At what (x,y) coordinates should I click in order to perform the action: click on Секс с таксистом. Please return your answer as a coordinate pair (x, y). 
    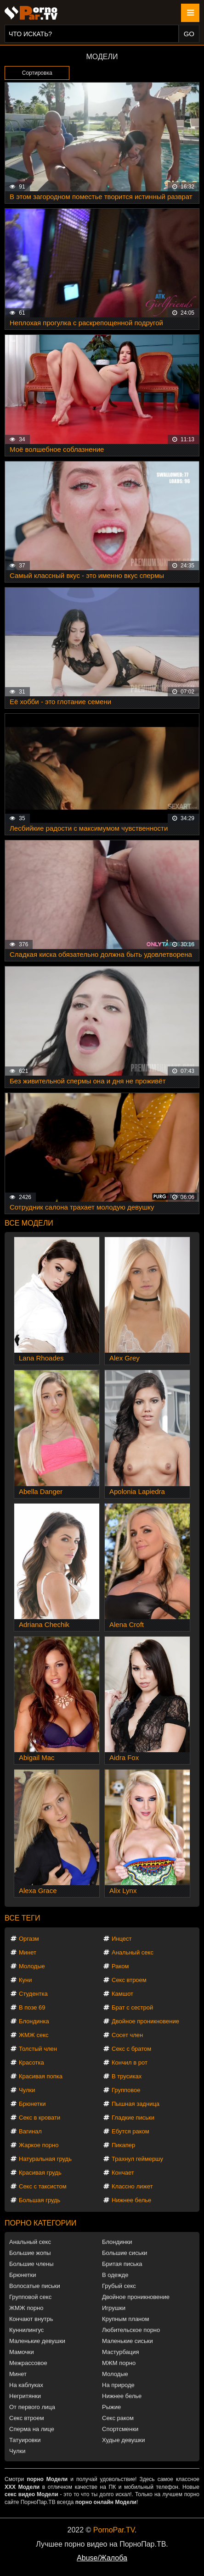
    Looking at the image, I should click on (43, 2186).